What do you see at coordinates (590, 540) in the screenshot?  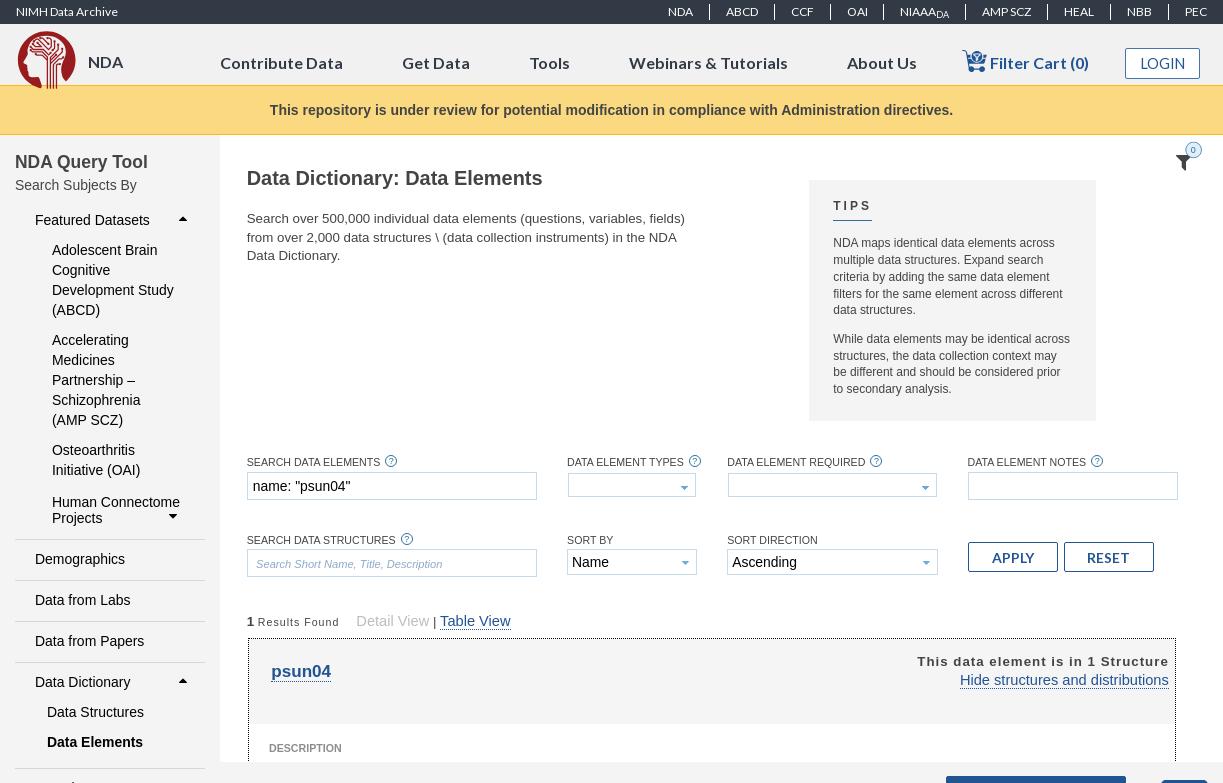 I see `Sort By` at bounding box center [590, 540].